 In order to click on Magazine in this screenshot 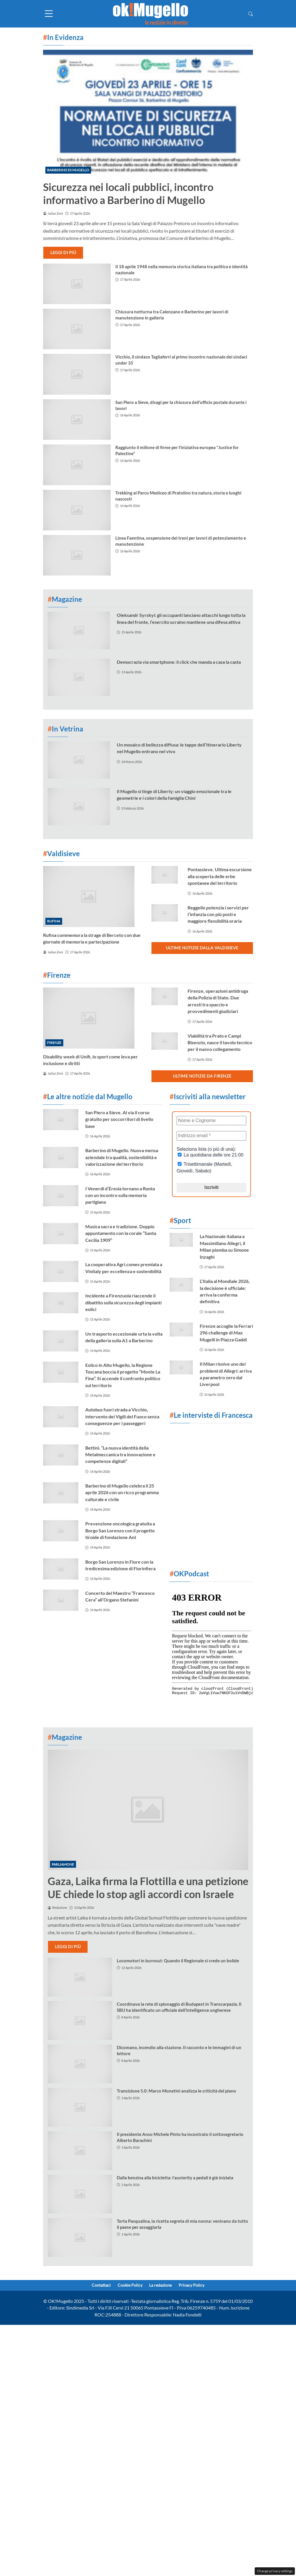, I will do `click(65, 599)`.